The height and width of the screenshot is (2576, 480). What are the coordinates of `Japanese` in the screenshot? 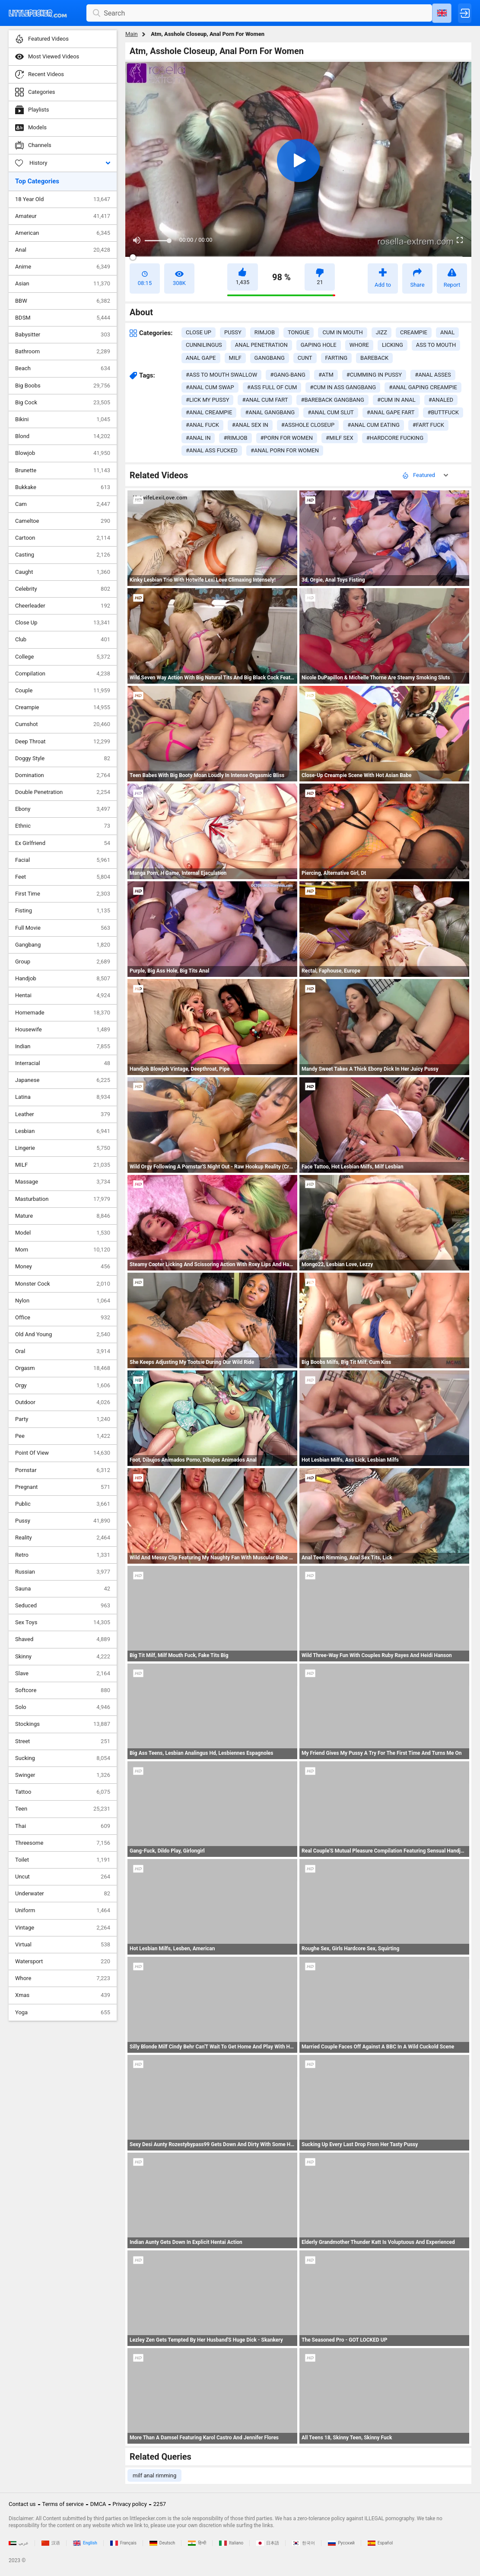 It's located at (62, 1080).